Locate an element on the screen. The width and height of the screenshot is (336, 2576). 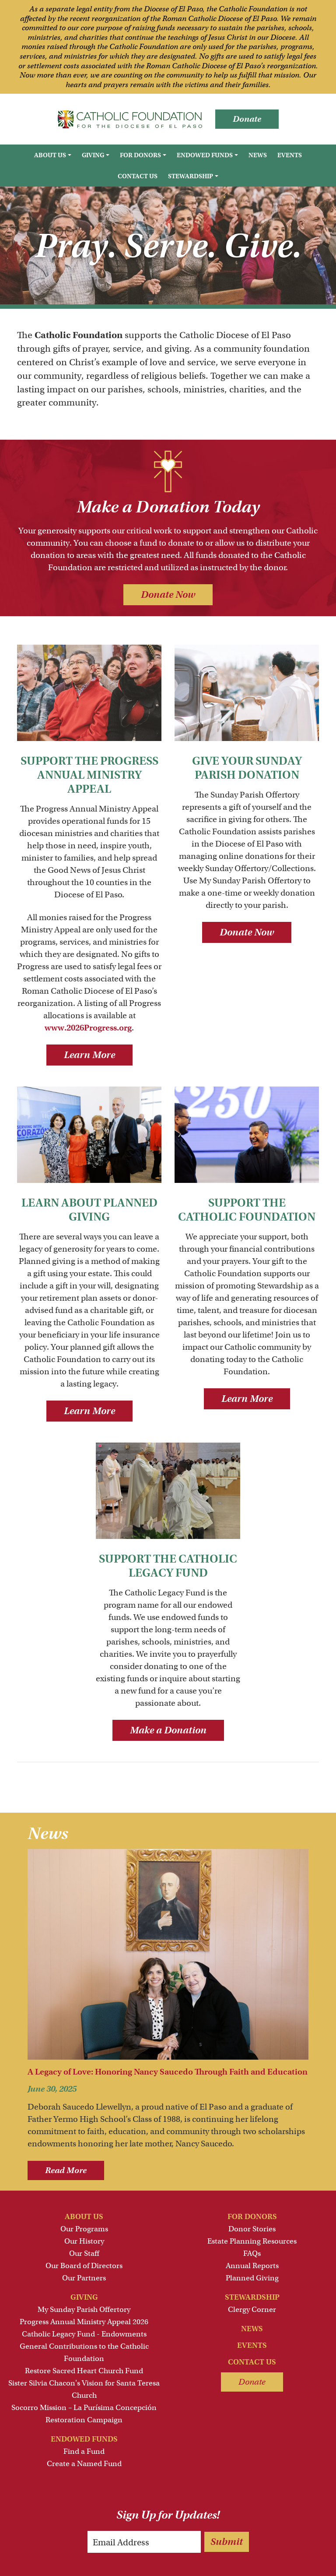
Our Staff is located at coordinates (84, 2253).